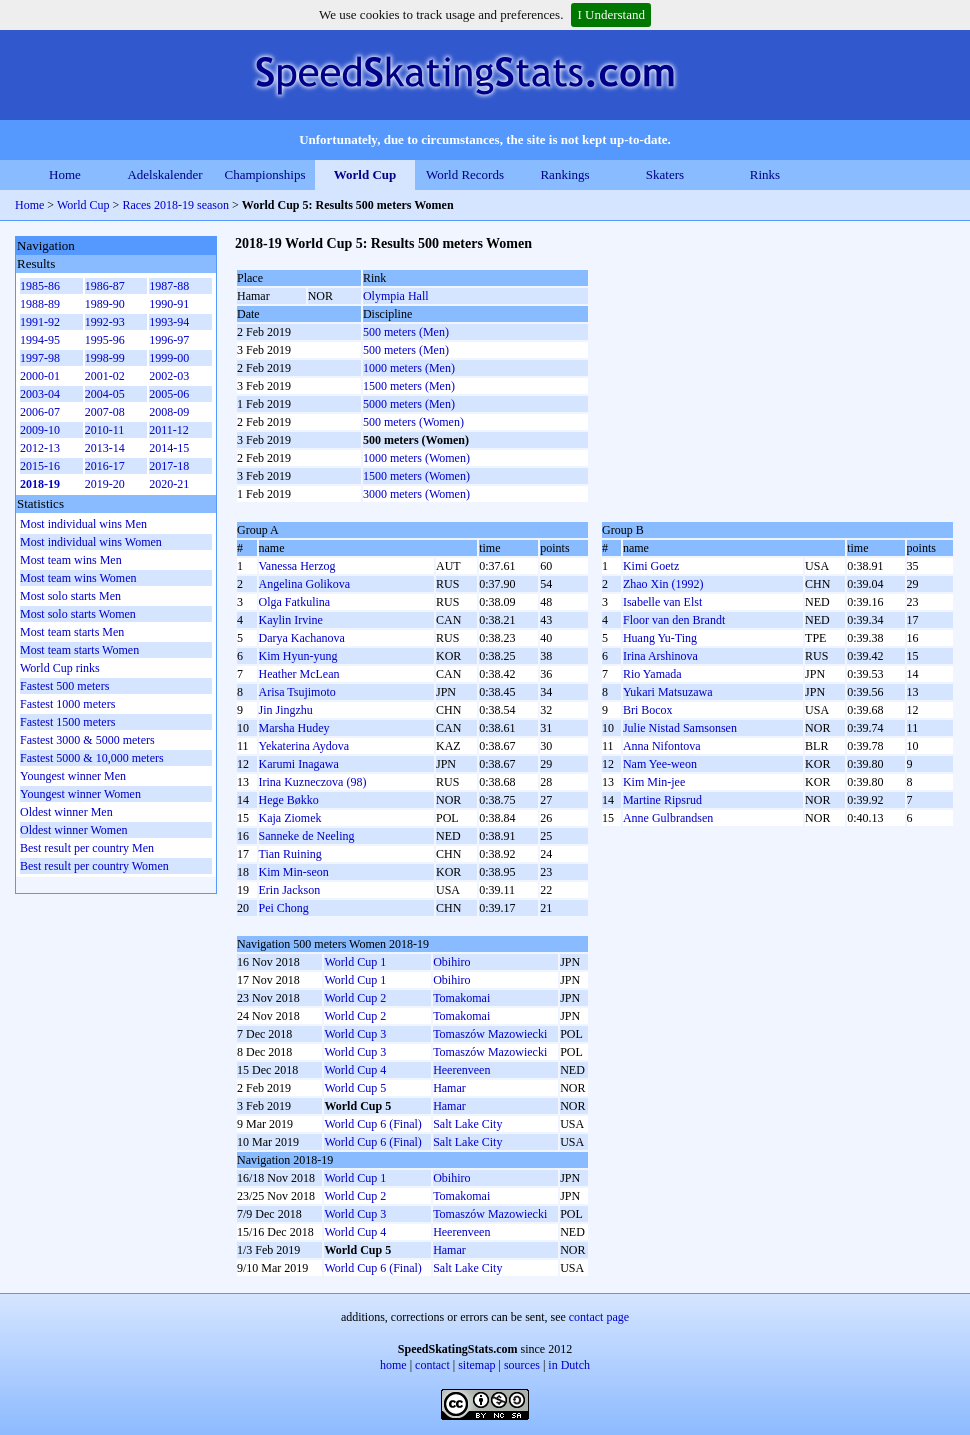  Describe the element at coordinates (648, 710) in the screenshot. I see `Bri Bocox` at that location.